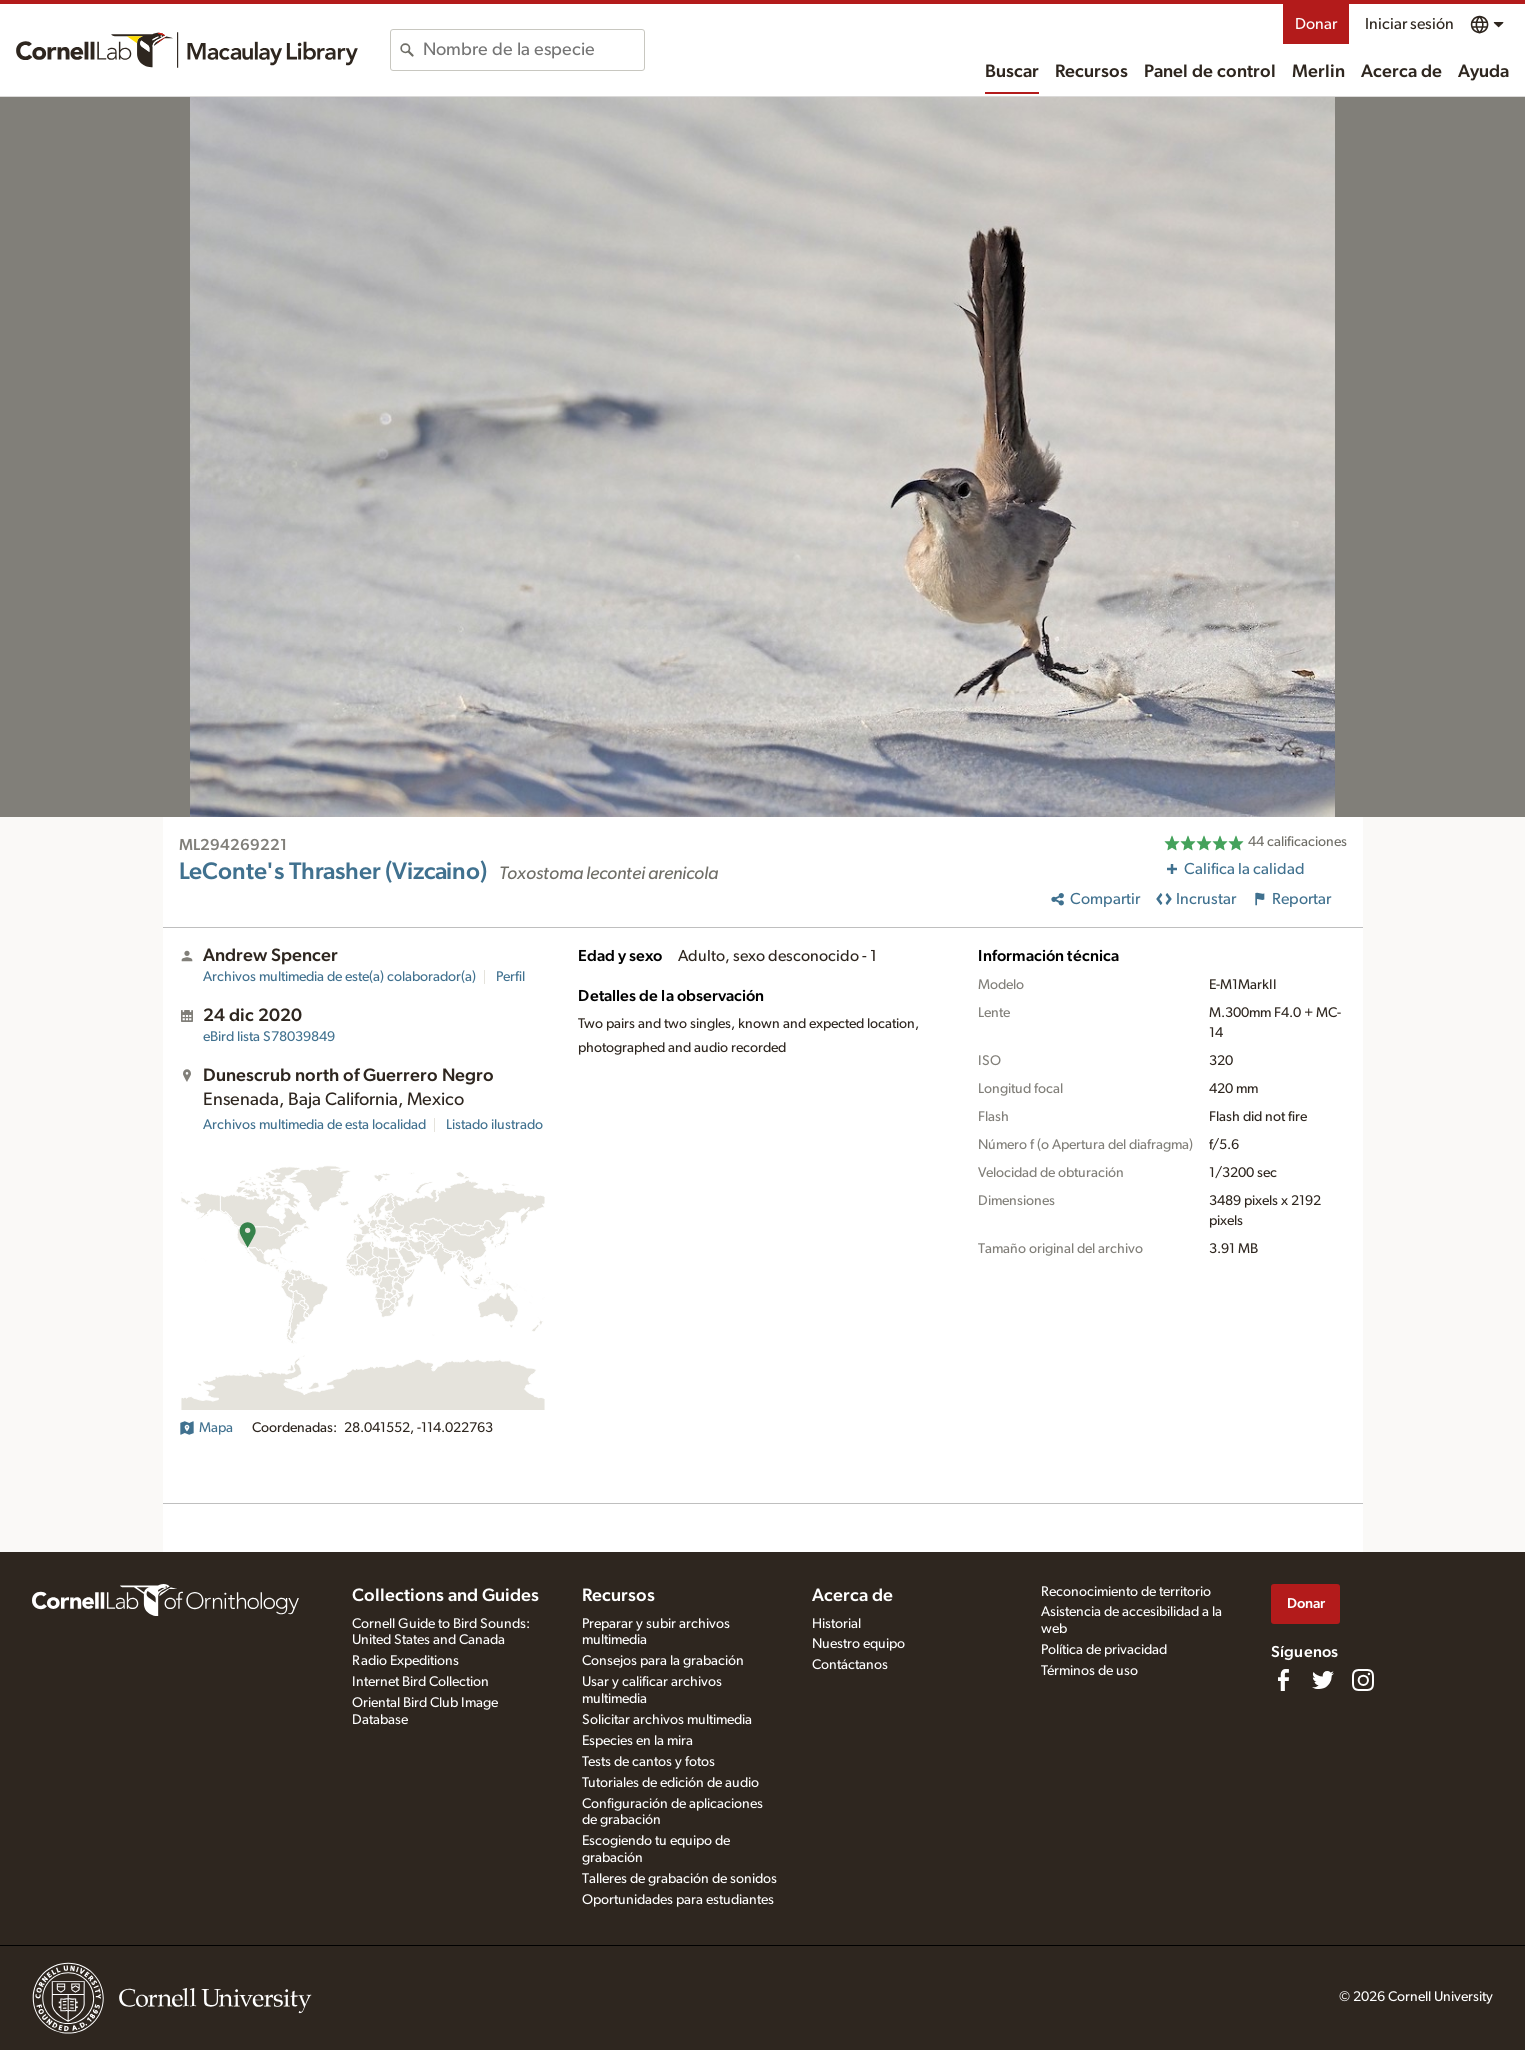 The width and height of the screenshot is (1525, 2050). I want to click on Reconocimiento de territorio, so click(1126, 1592).